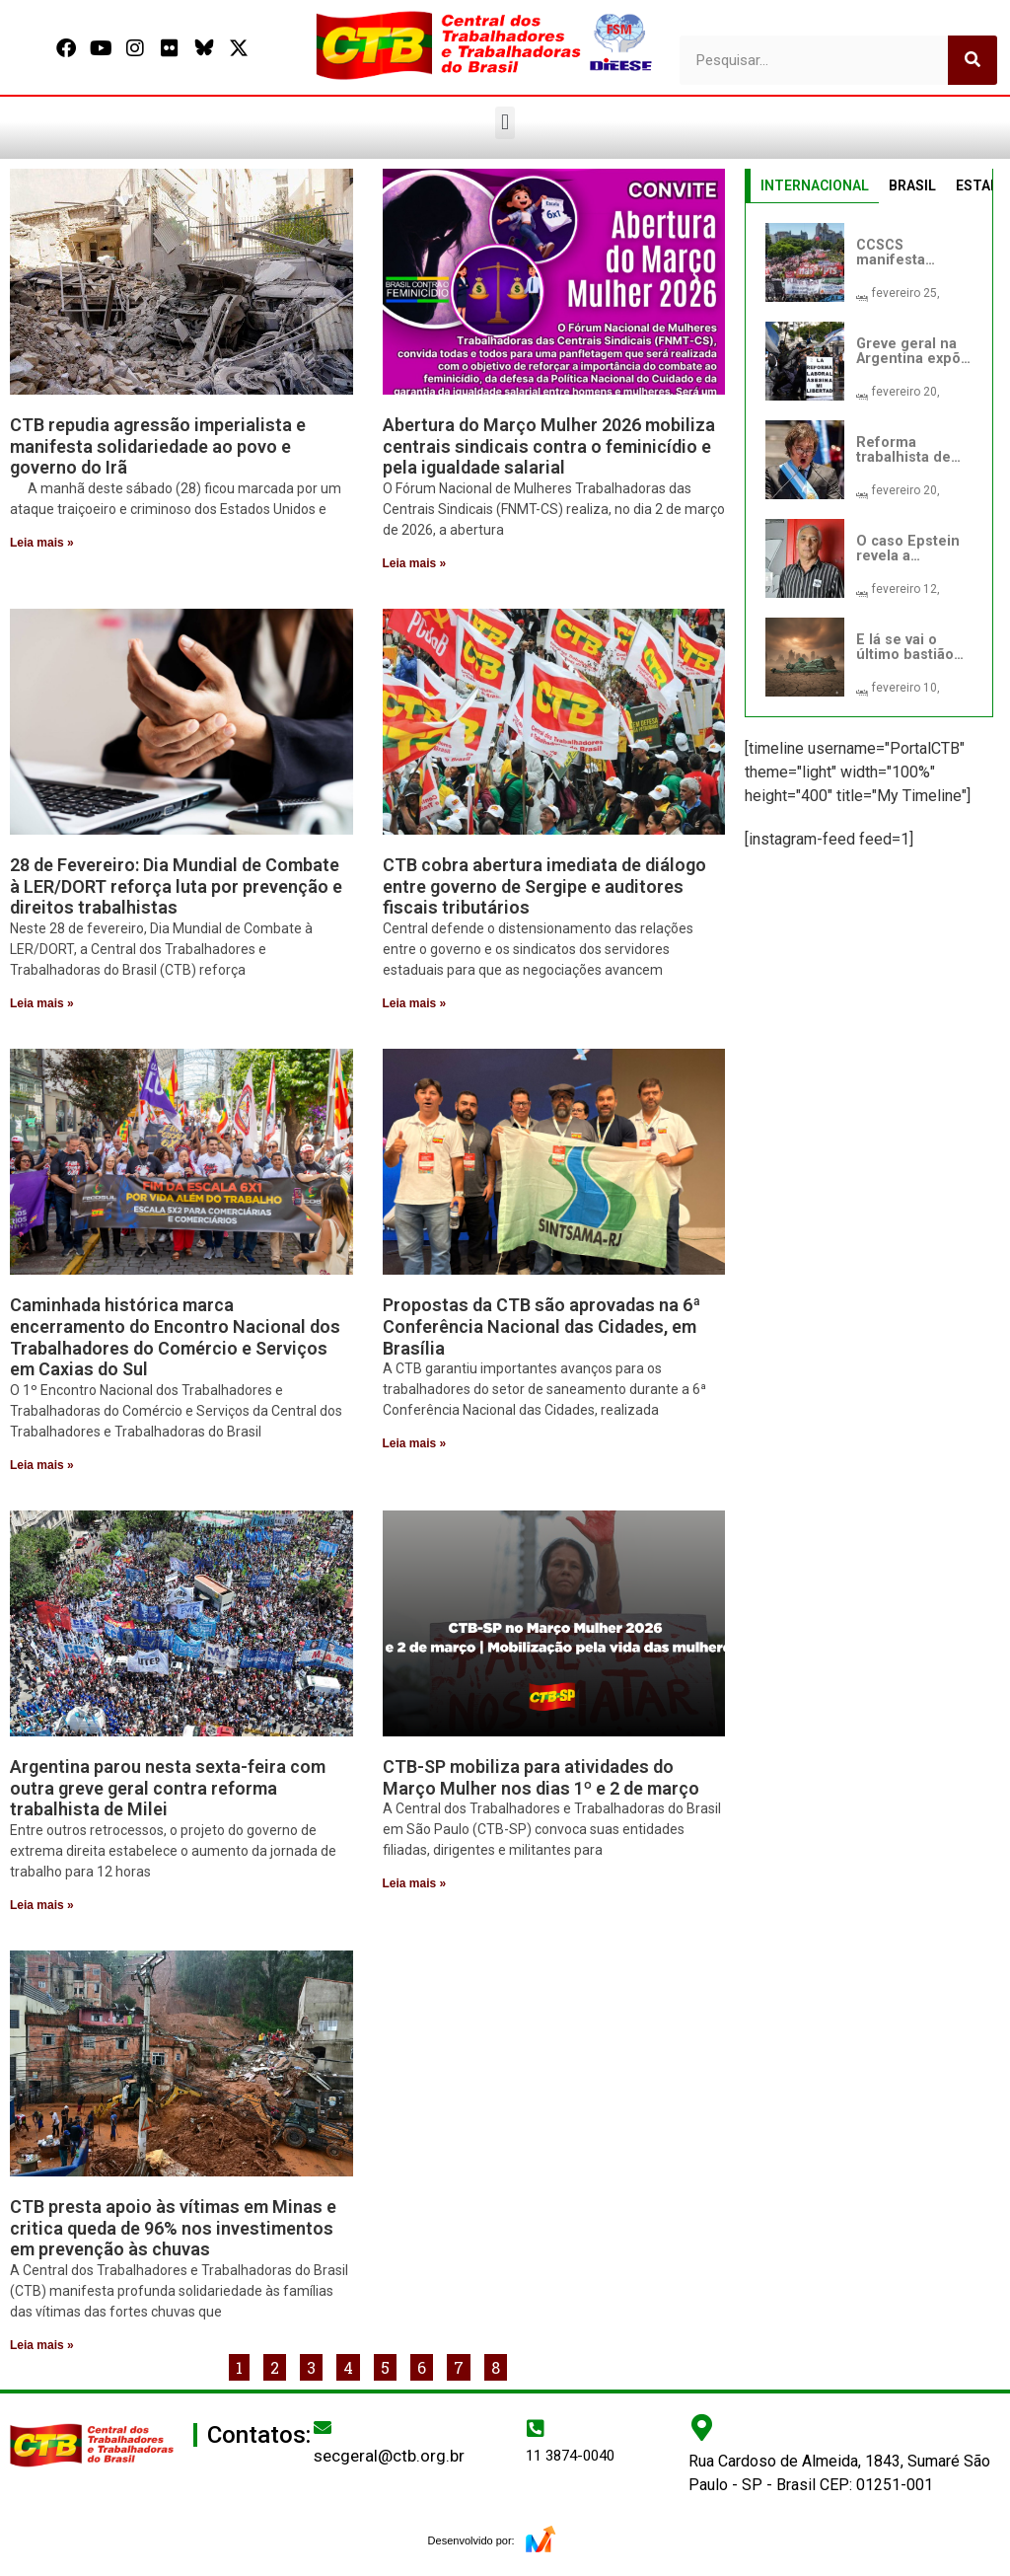  Describe the element at coordinates (42, 543) in the screenshot. I see `Leia mais » [Leia mais sobre CTB repudia agressão imperialista e manifesta solidariedade ao povo e governo do Irã]` at that location.